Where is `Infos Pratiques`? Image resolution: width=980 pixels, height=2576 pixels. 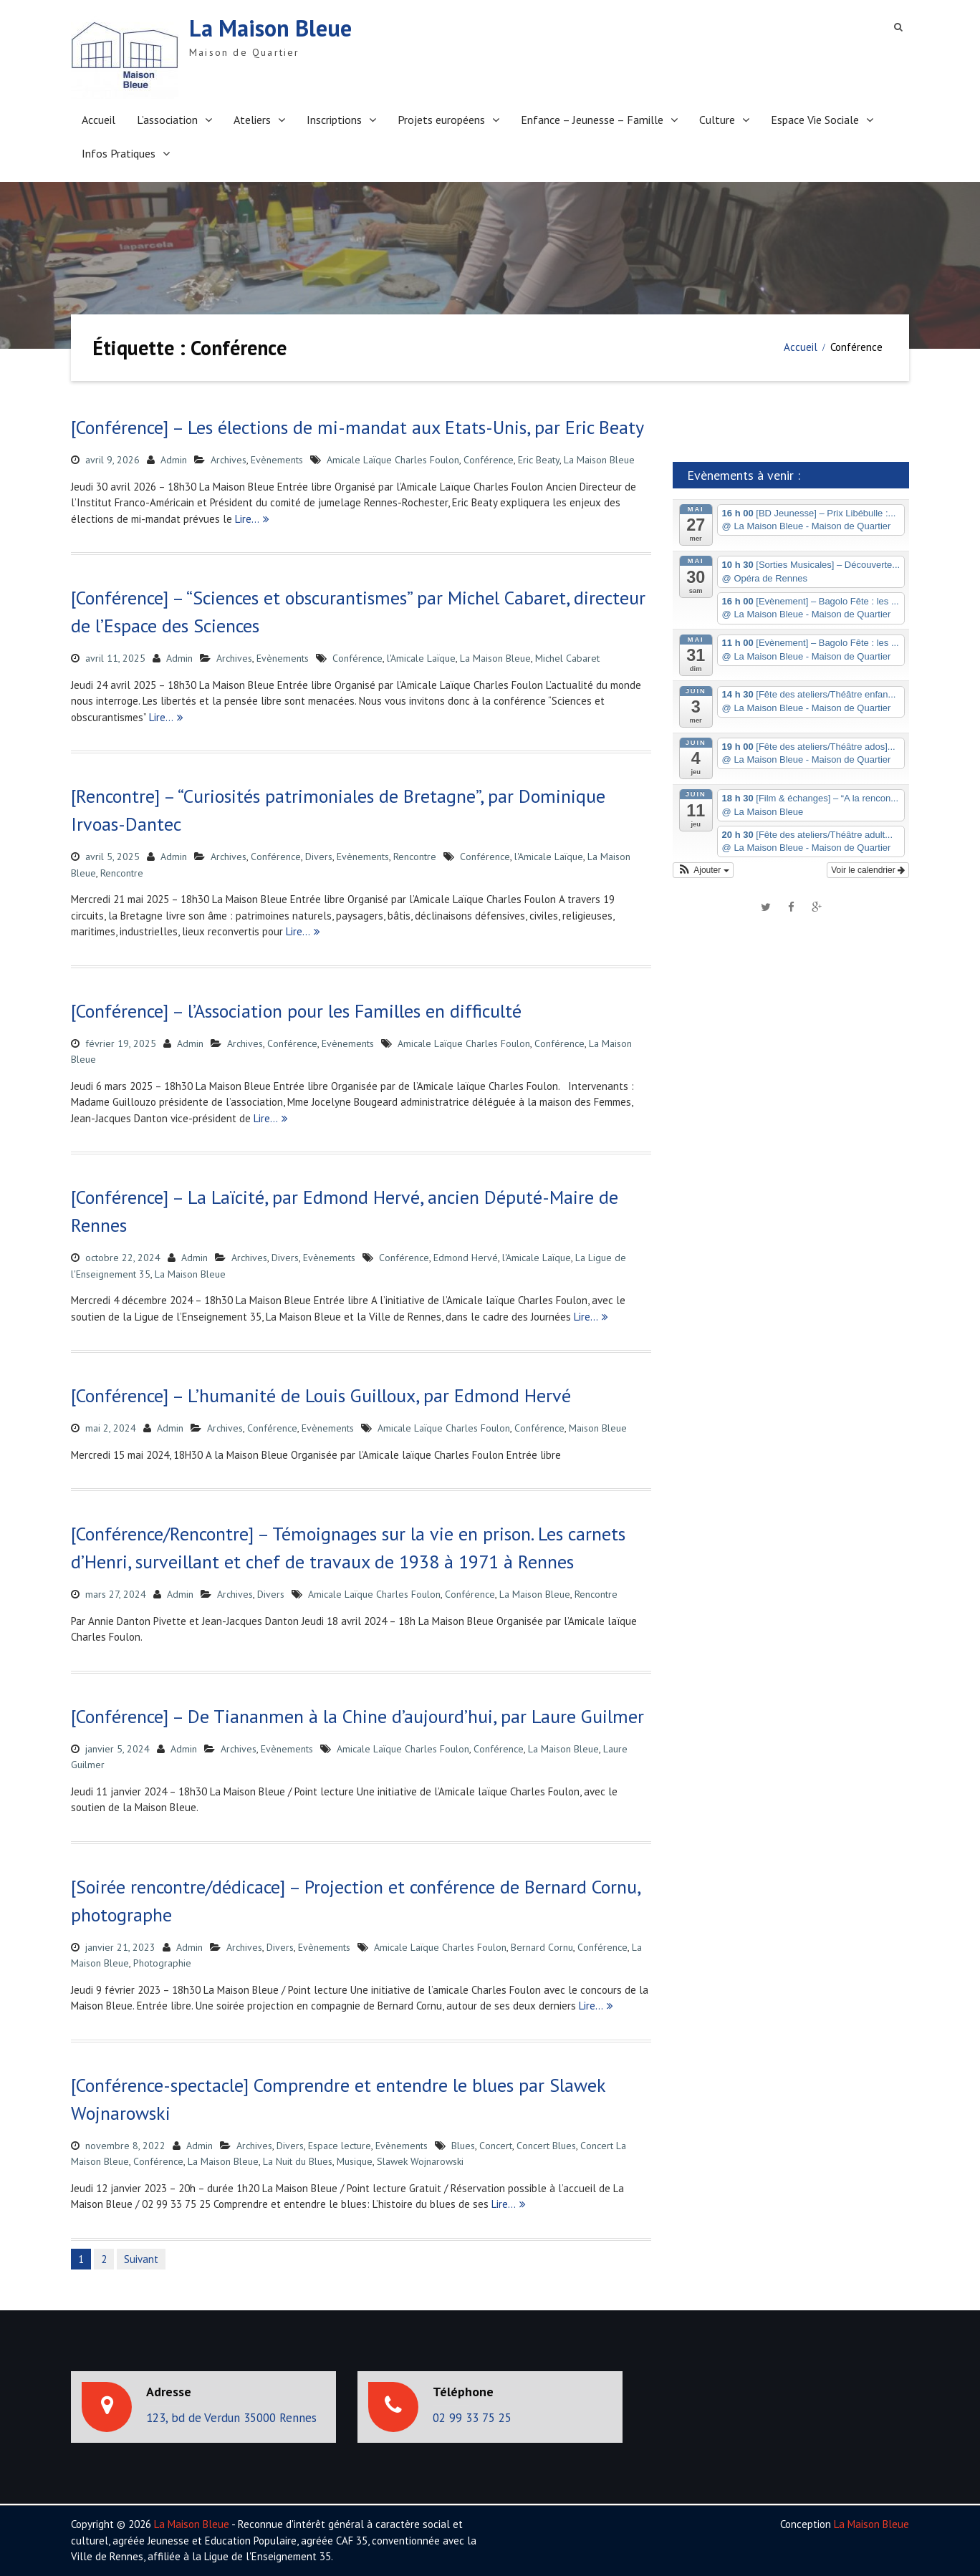
Infos Pratiques is located at coordinates (118, 153).